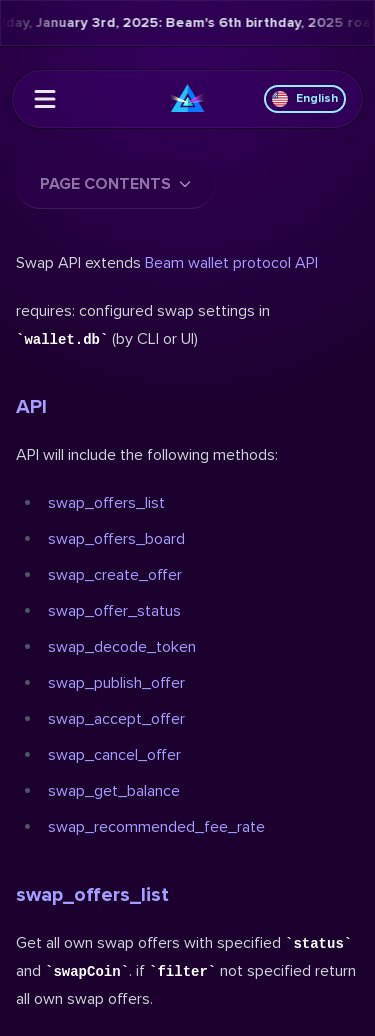 The height and width of the screenshot is (1036, 375). I want to click on Page contents, so click(115, 184).